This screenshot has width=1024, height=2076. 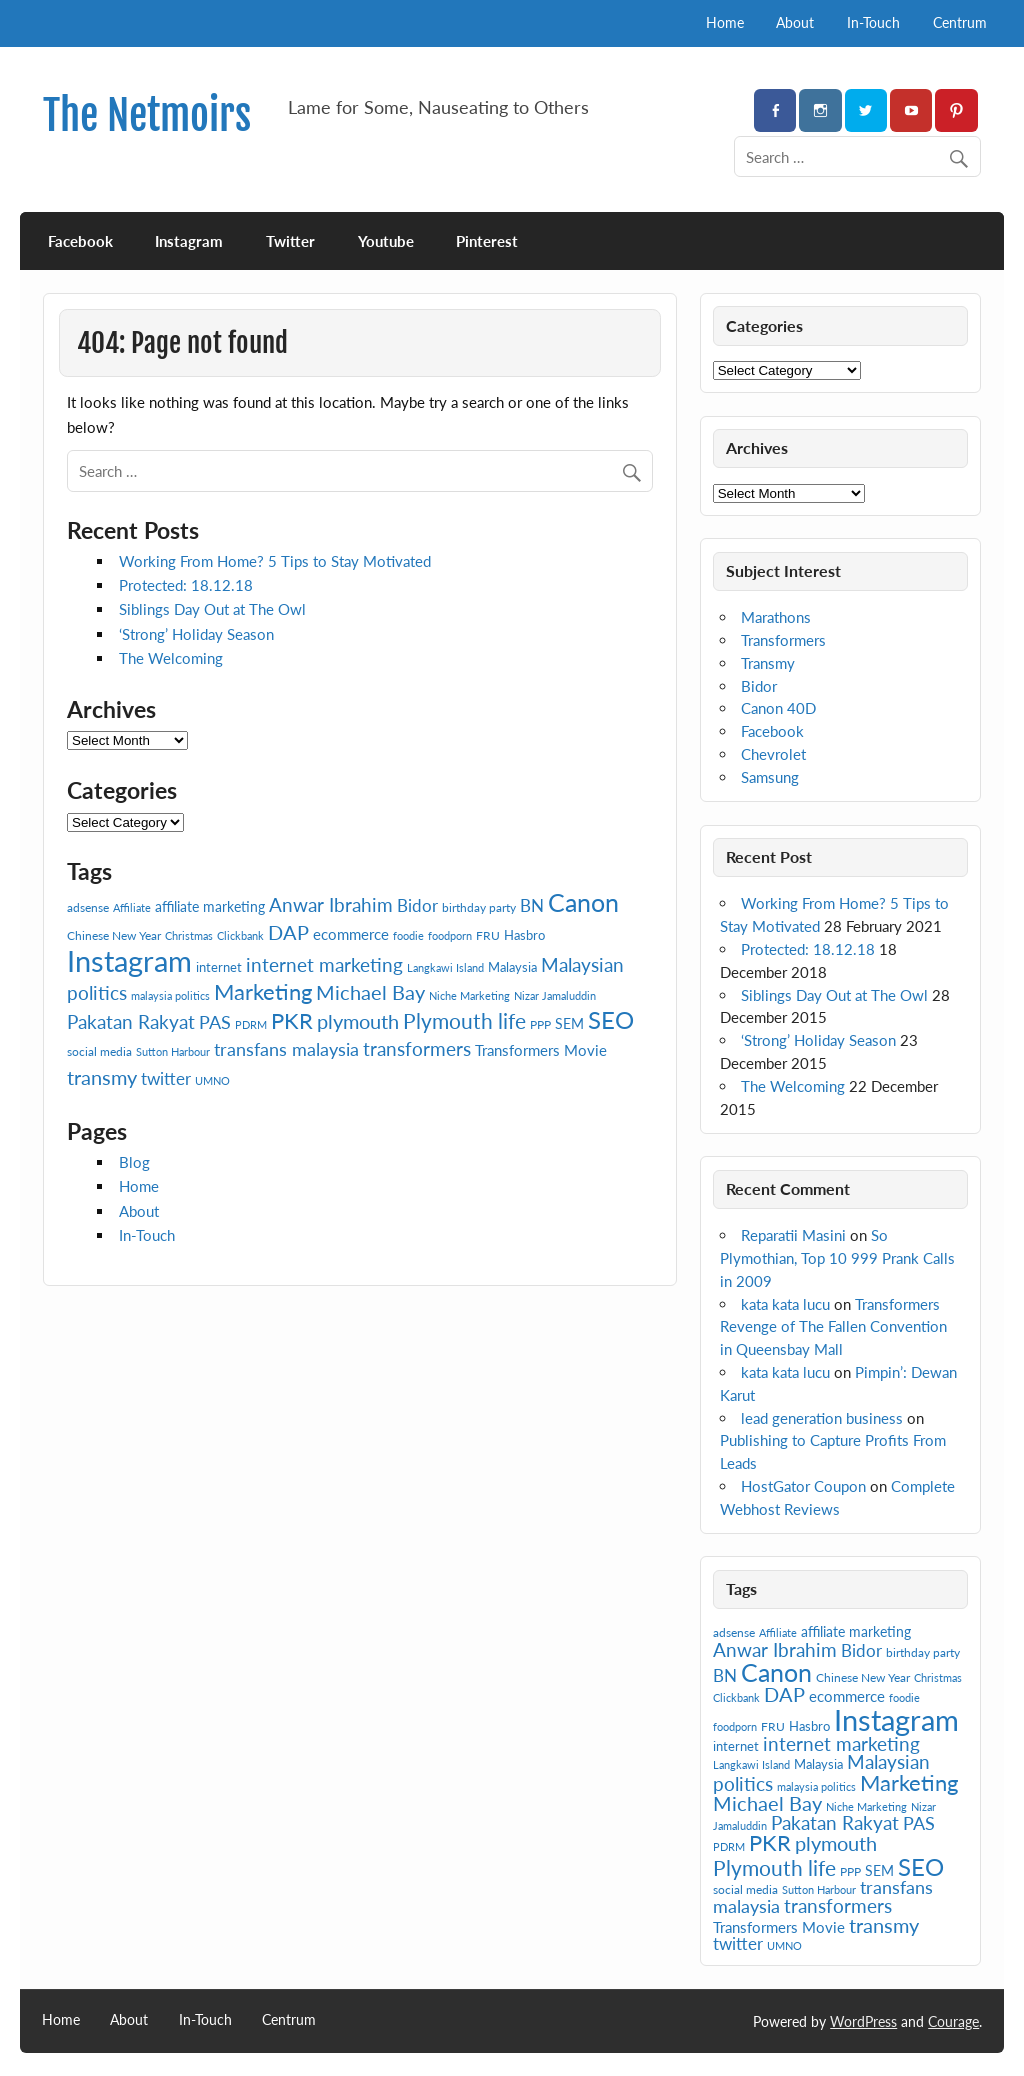 I want to click on transfans malaysia [transfans malaysia (13 items)], so click(x=286, y=1049).